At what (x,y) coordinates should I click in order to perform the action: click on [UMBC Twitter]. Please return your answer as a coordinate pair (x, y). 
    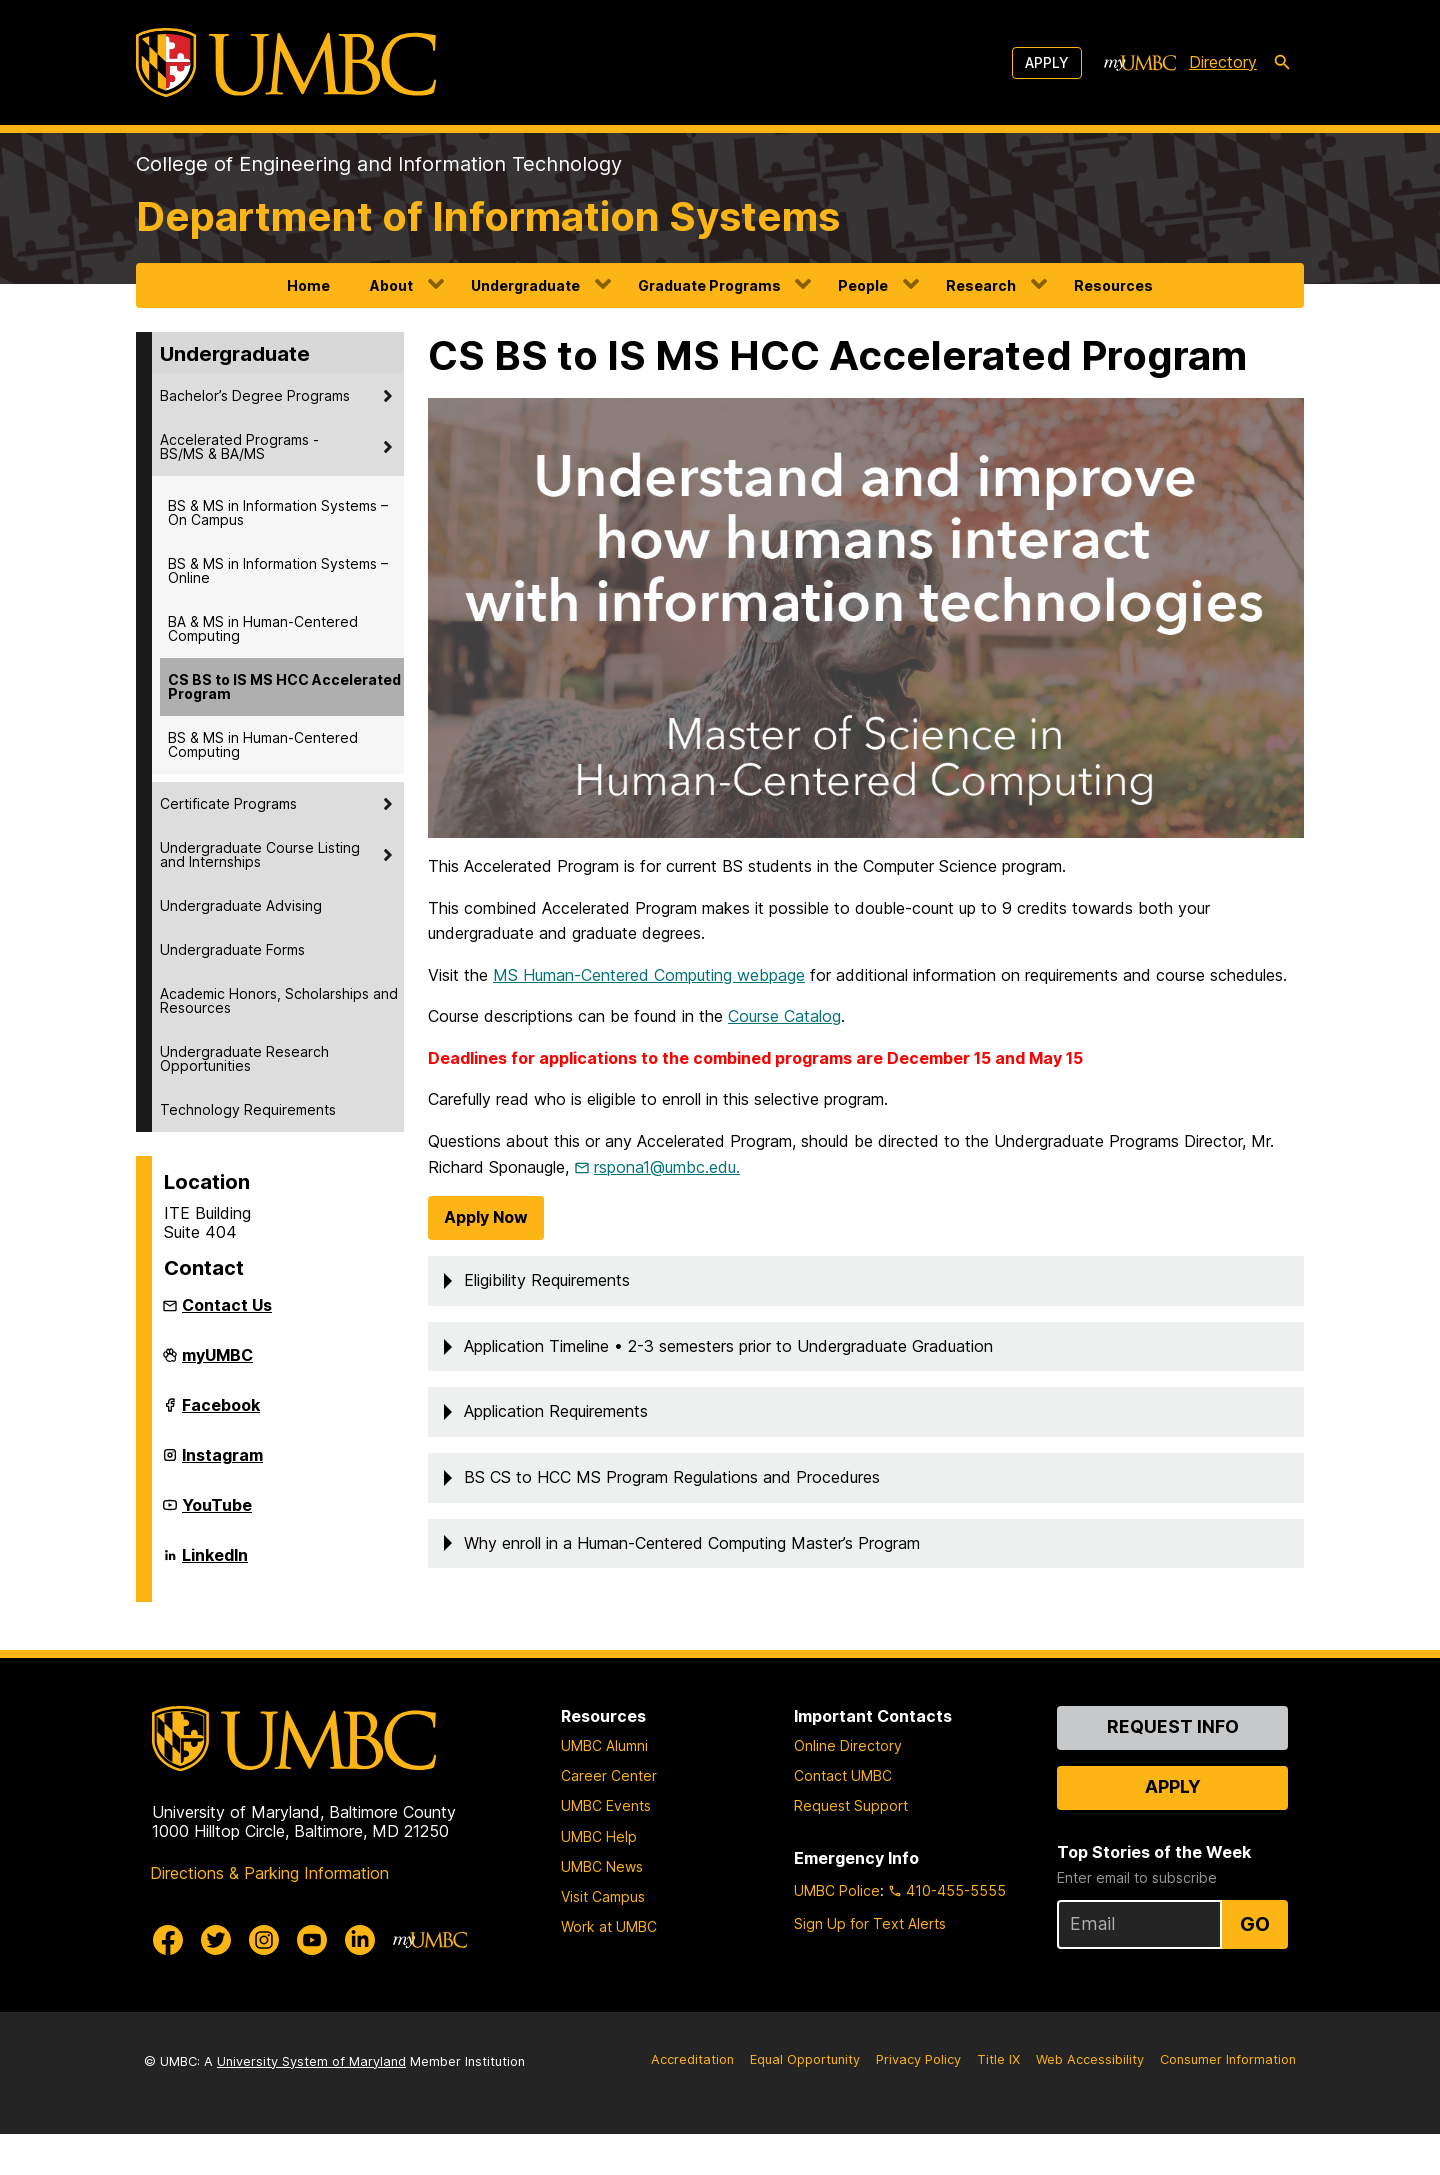
    Looking at the image, I should click on (216, 1981).